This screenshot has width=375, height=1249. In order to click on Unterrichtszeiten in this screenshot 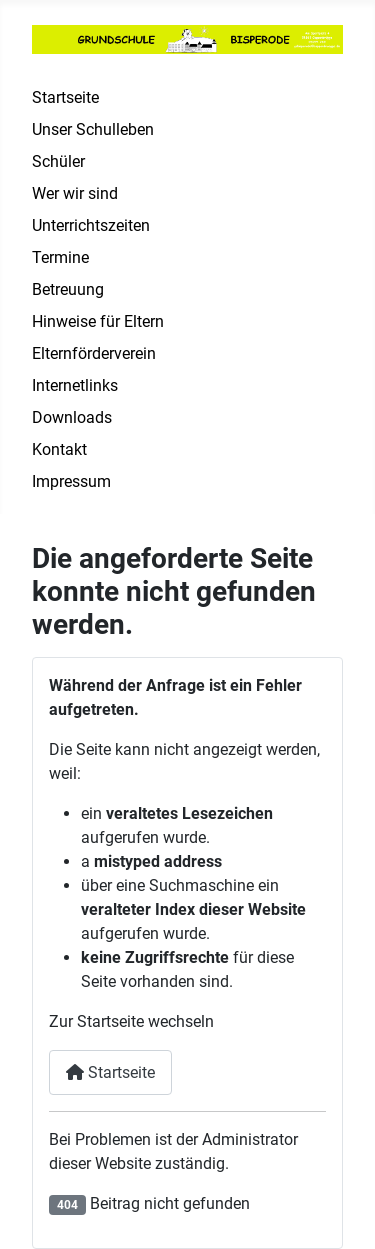, I will do `click(91, 225)`.